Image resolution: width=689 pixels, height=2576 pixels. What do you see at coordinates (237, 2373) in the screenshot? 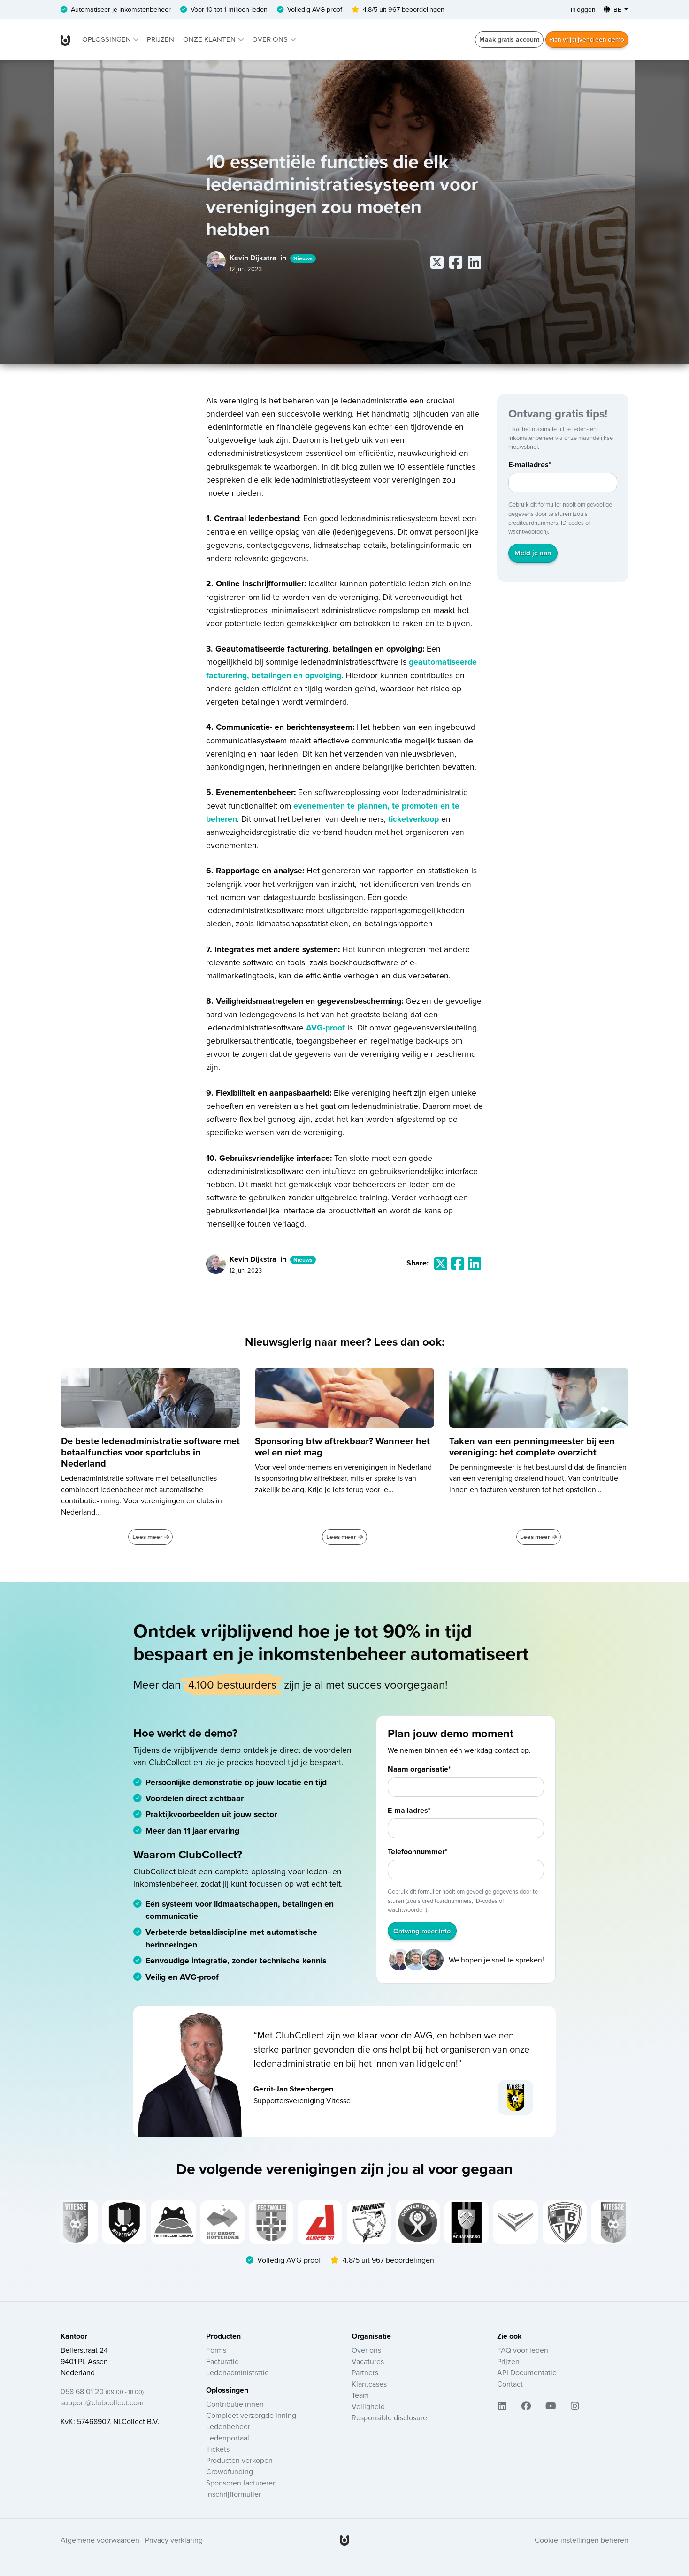
I see `Ledenadministratie` at bounding box center [237, 2373].